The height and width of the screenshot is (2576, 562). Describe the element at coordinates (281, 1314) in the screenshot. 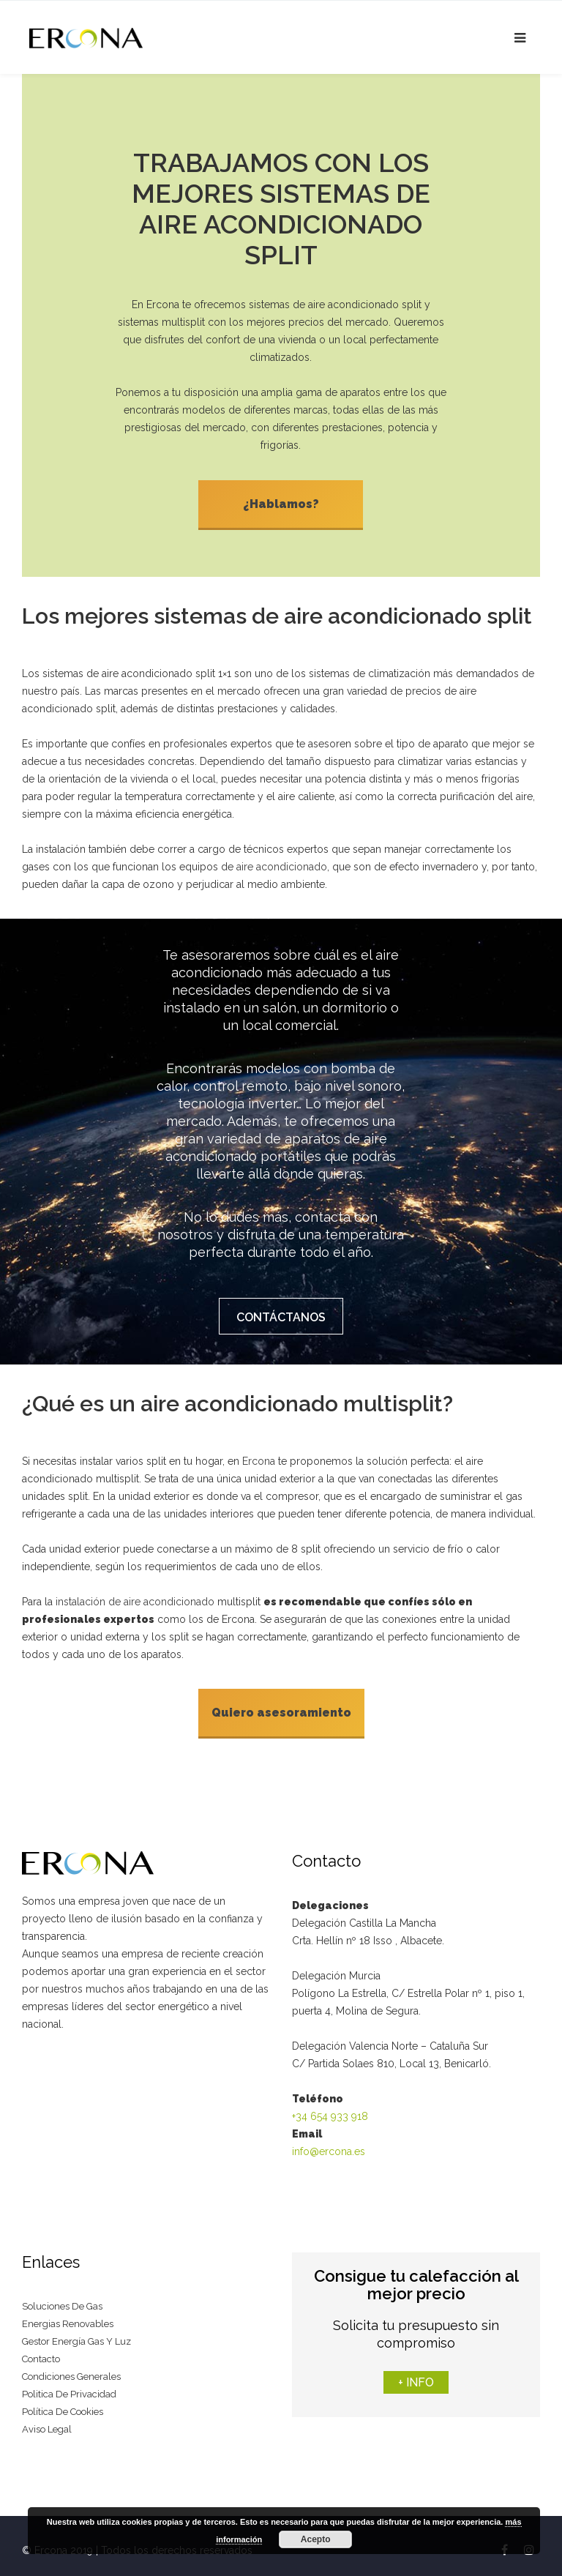

I see `CONTÁCTANOS` at that location.